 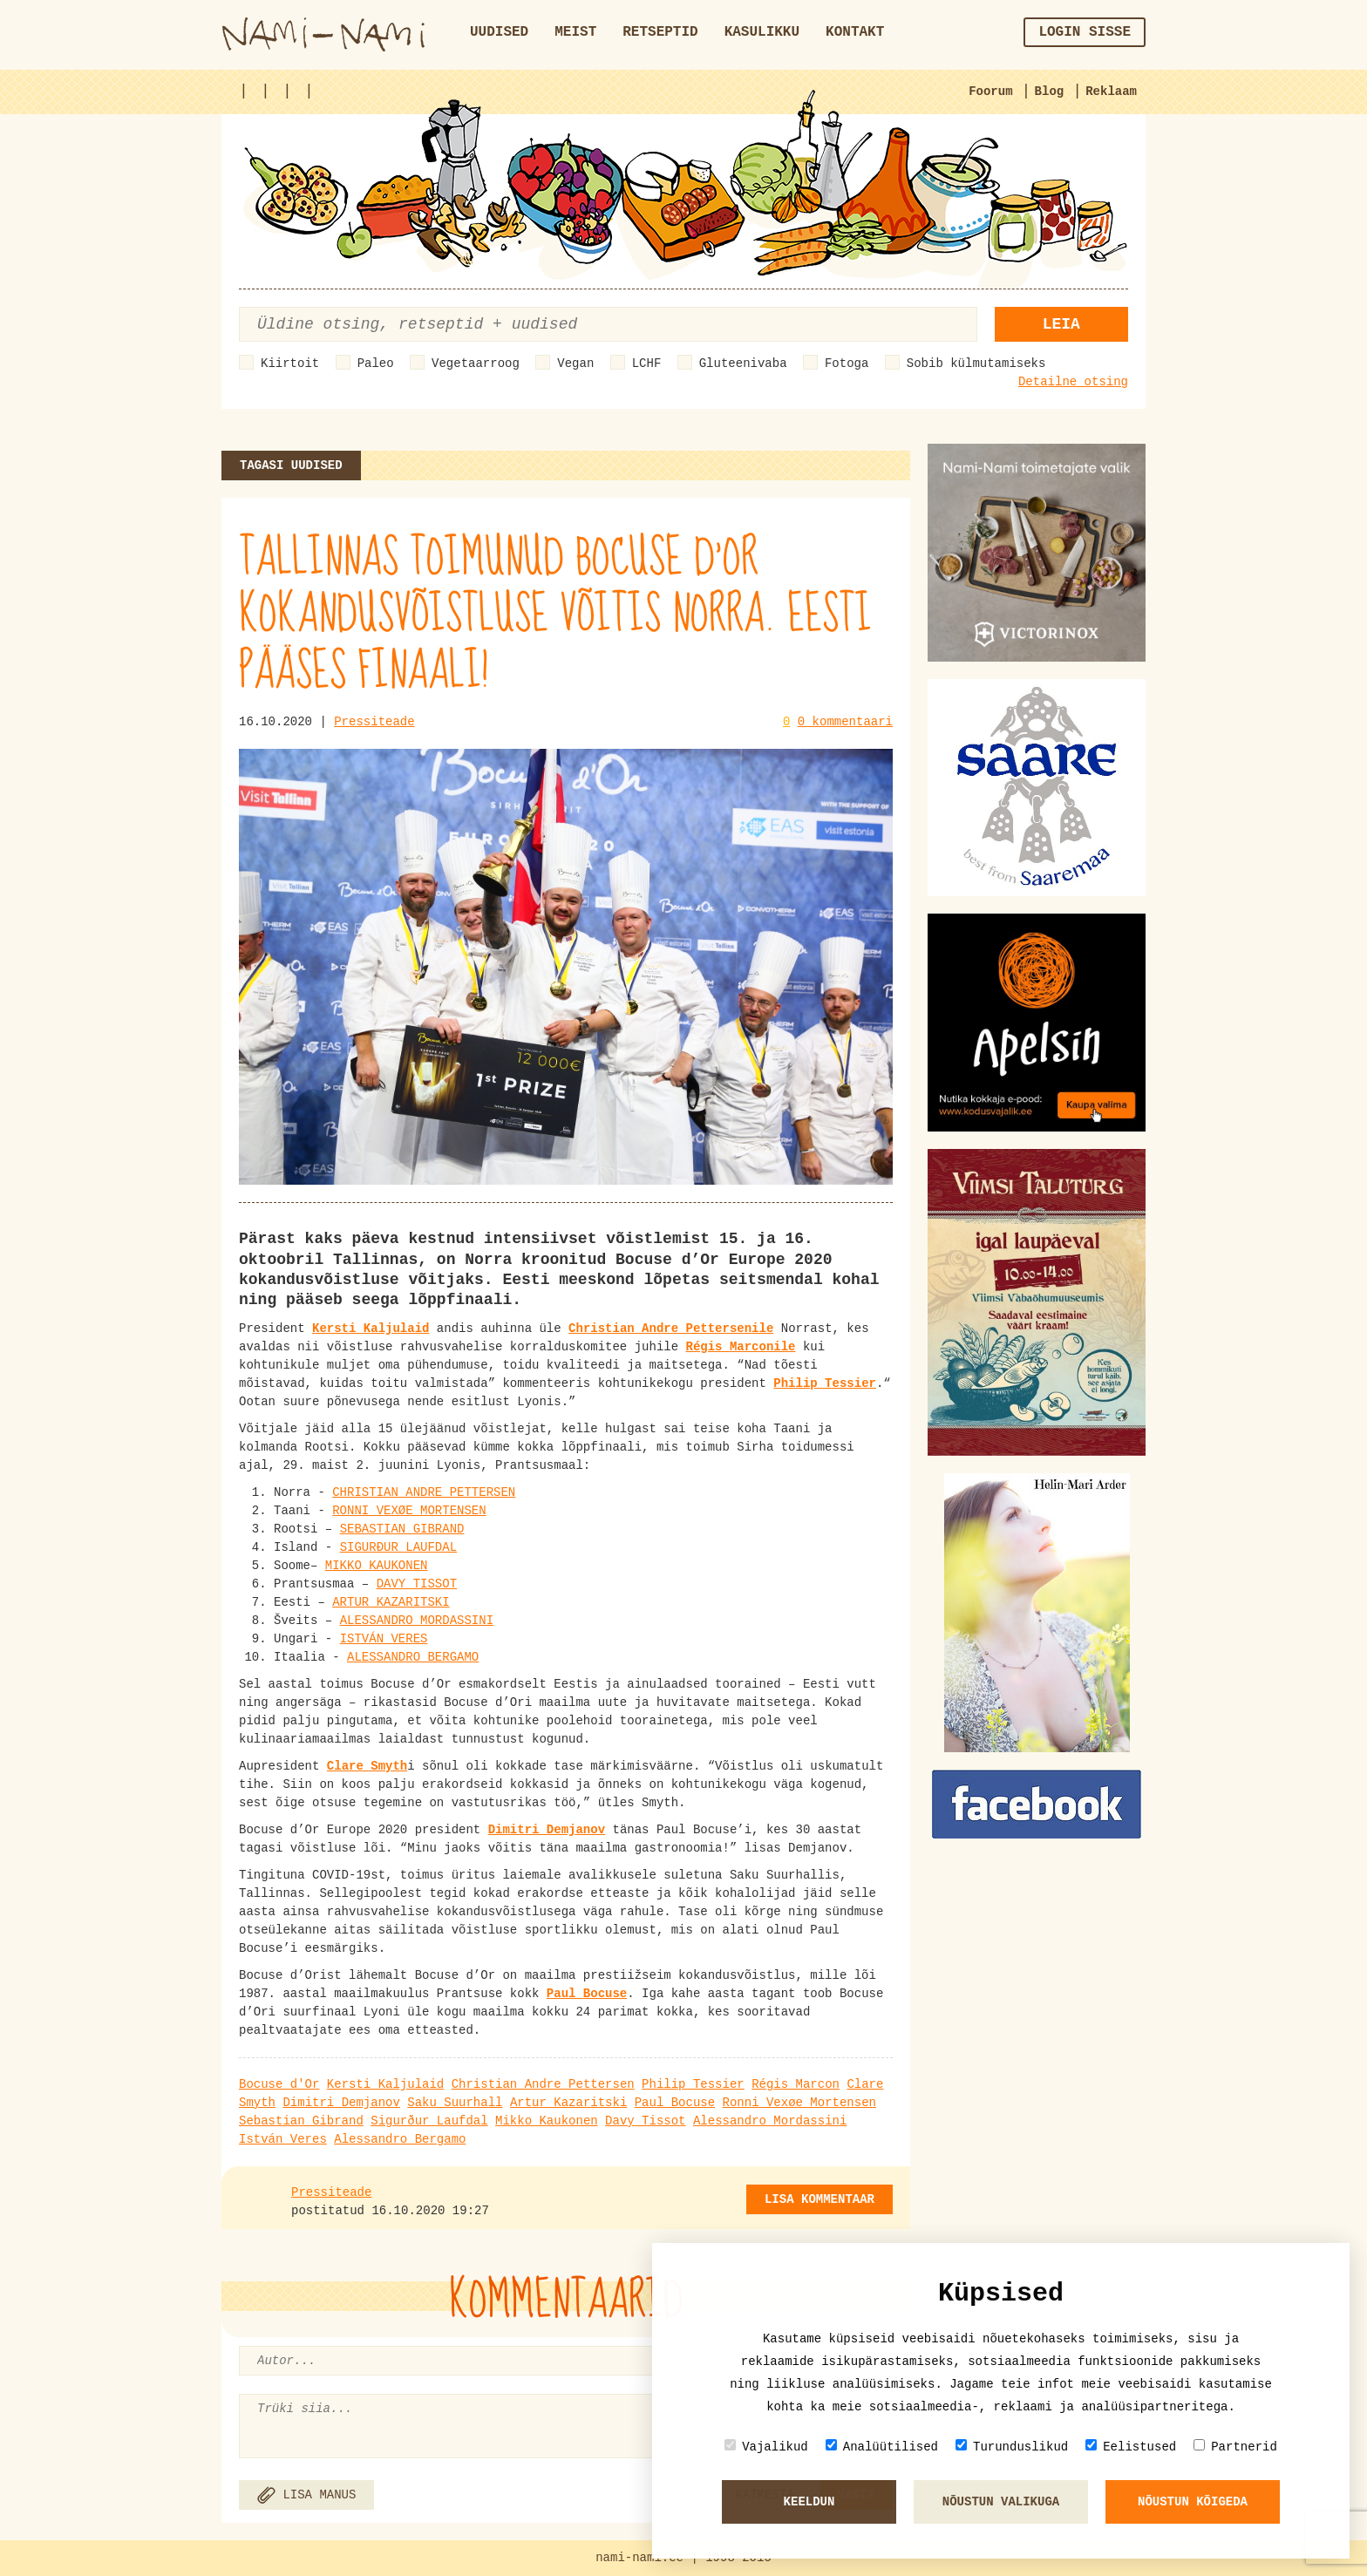 I want to click on 0 kommentaari, so click(x=845, y=722).